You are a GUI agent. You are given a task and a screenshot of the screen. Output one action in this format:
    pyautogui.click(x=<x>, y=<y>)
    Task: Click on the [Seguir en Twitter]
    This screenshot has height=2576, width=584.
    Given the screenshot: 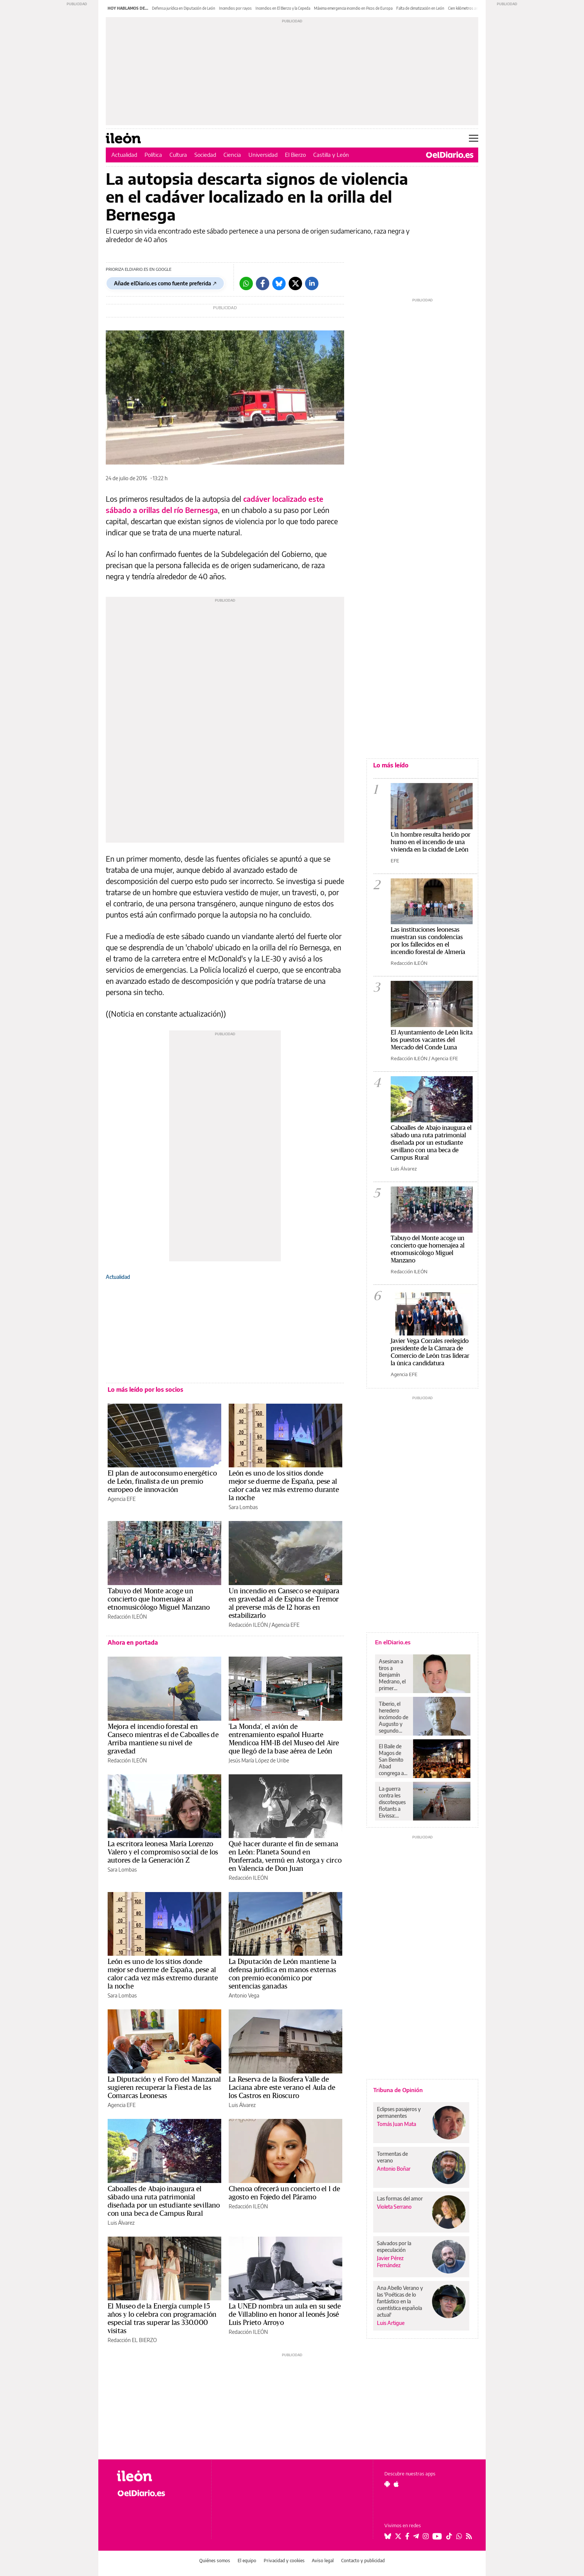 What is the action you would take?
    pyautogui.click(x=398, y=2536)
    